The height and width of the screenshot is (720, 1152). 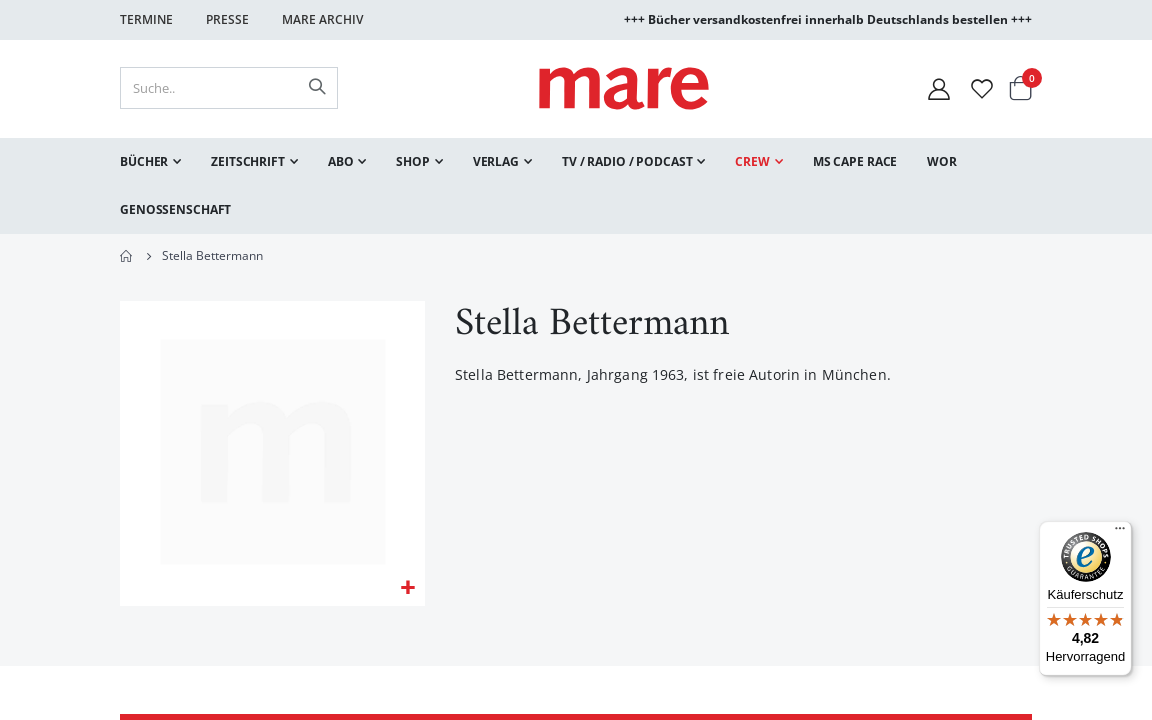 What do you see at coordinates (127, 256) in the screenshot?
I see `Home` at bounding box center [127, 256].